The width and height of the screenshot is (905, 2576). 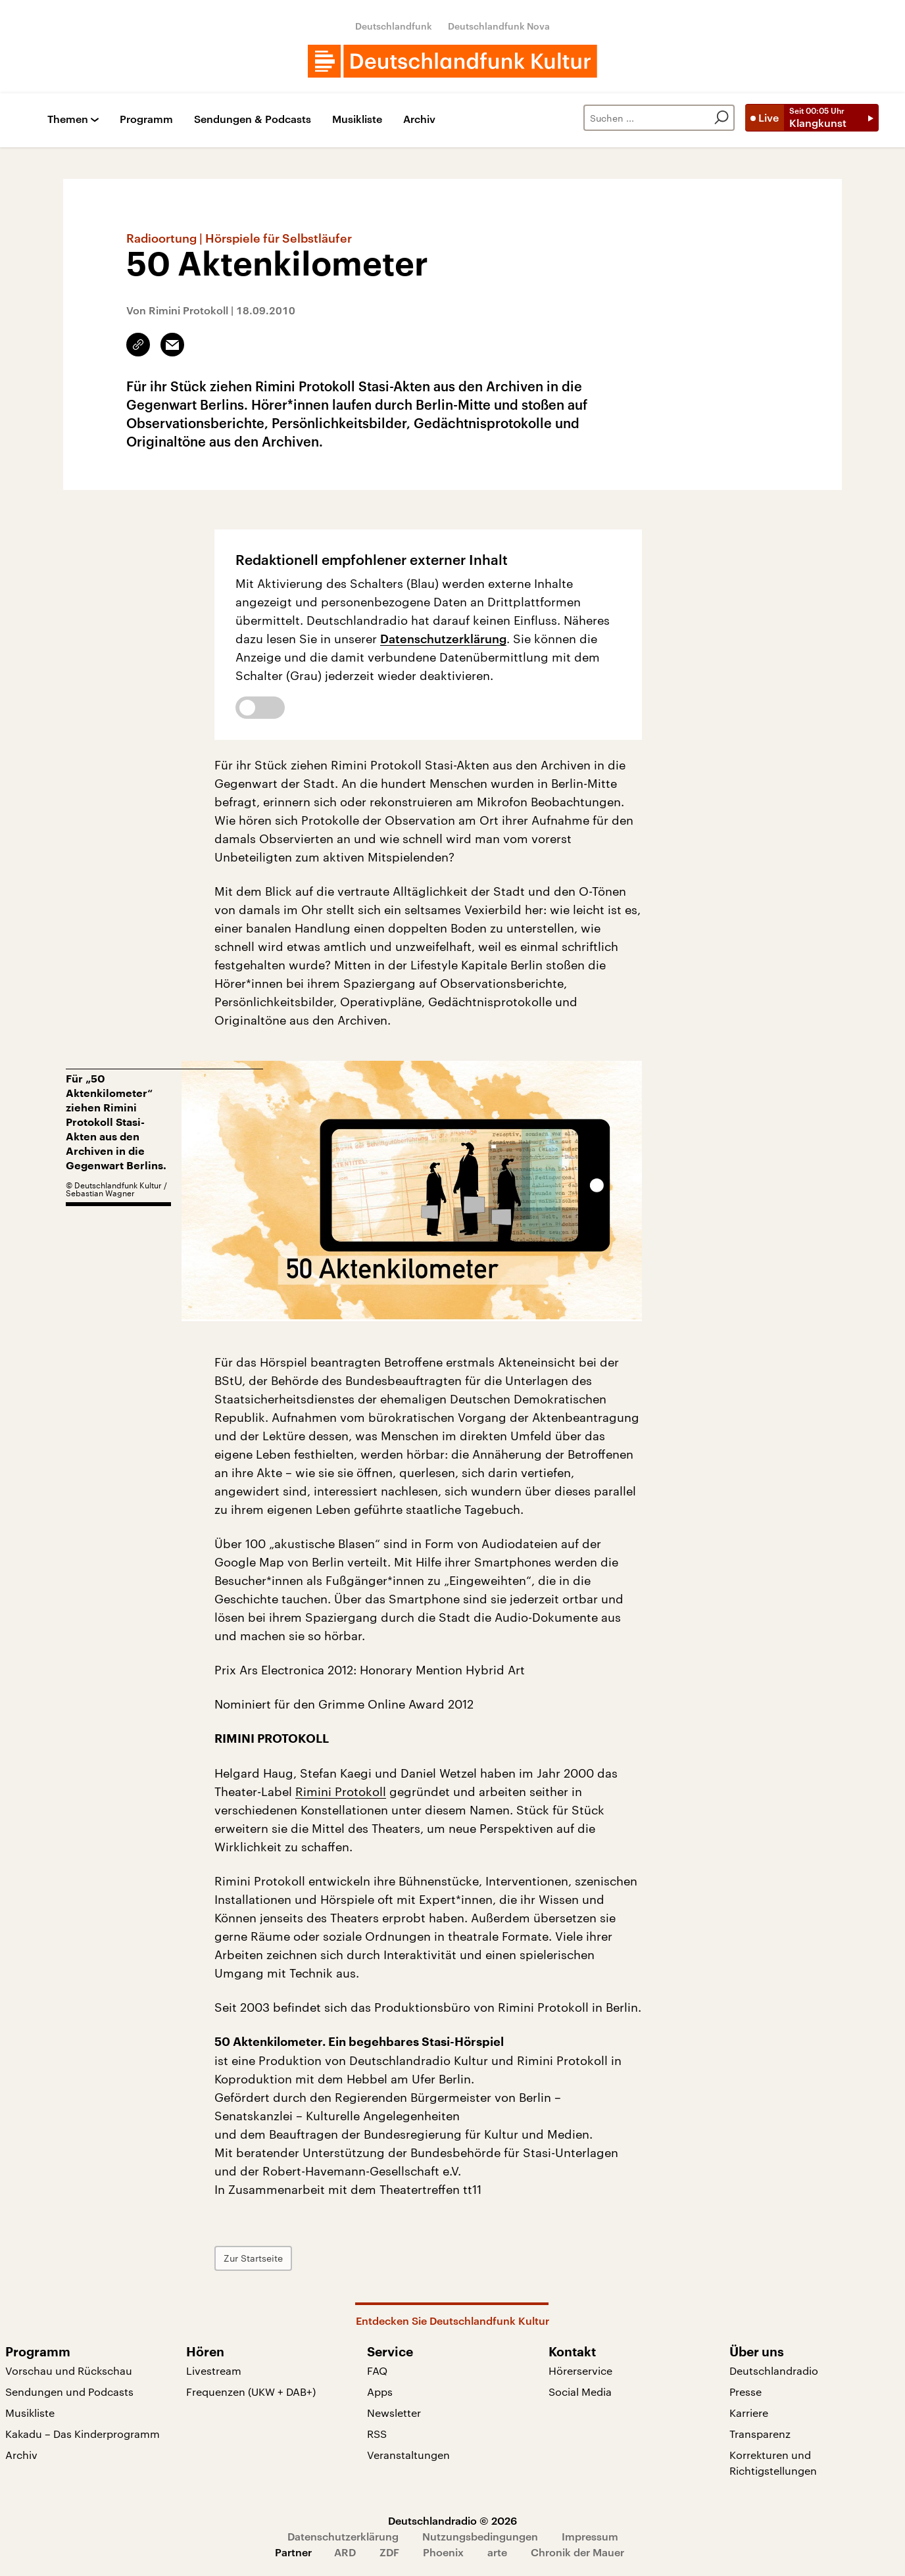 What do you see at coordinates (82, 2433) in the screenshot?
I see `Kakadu – Das Kinderprogramm` at bounding box center [82, 2433].